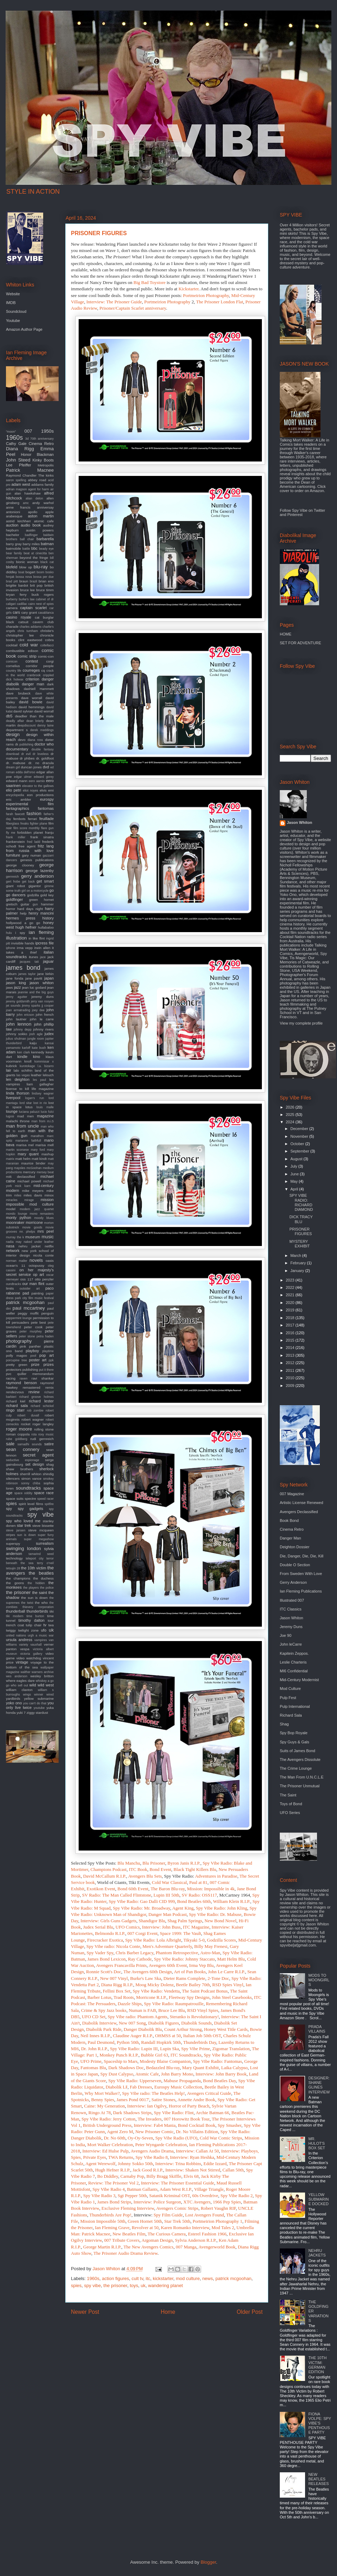  What do you see at coordinates (145, 2227) in the screenshot?
I see `Revolver at 50` at bounding box center [145, 2227].